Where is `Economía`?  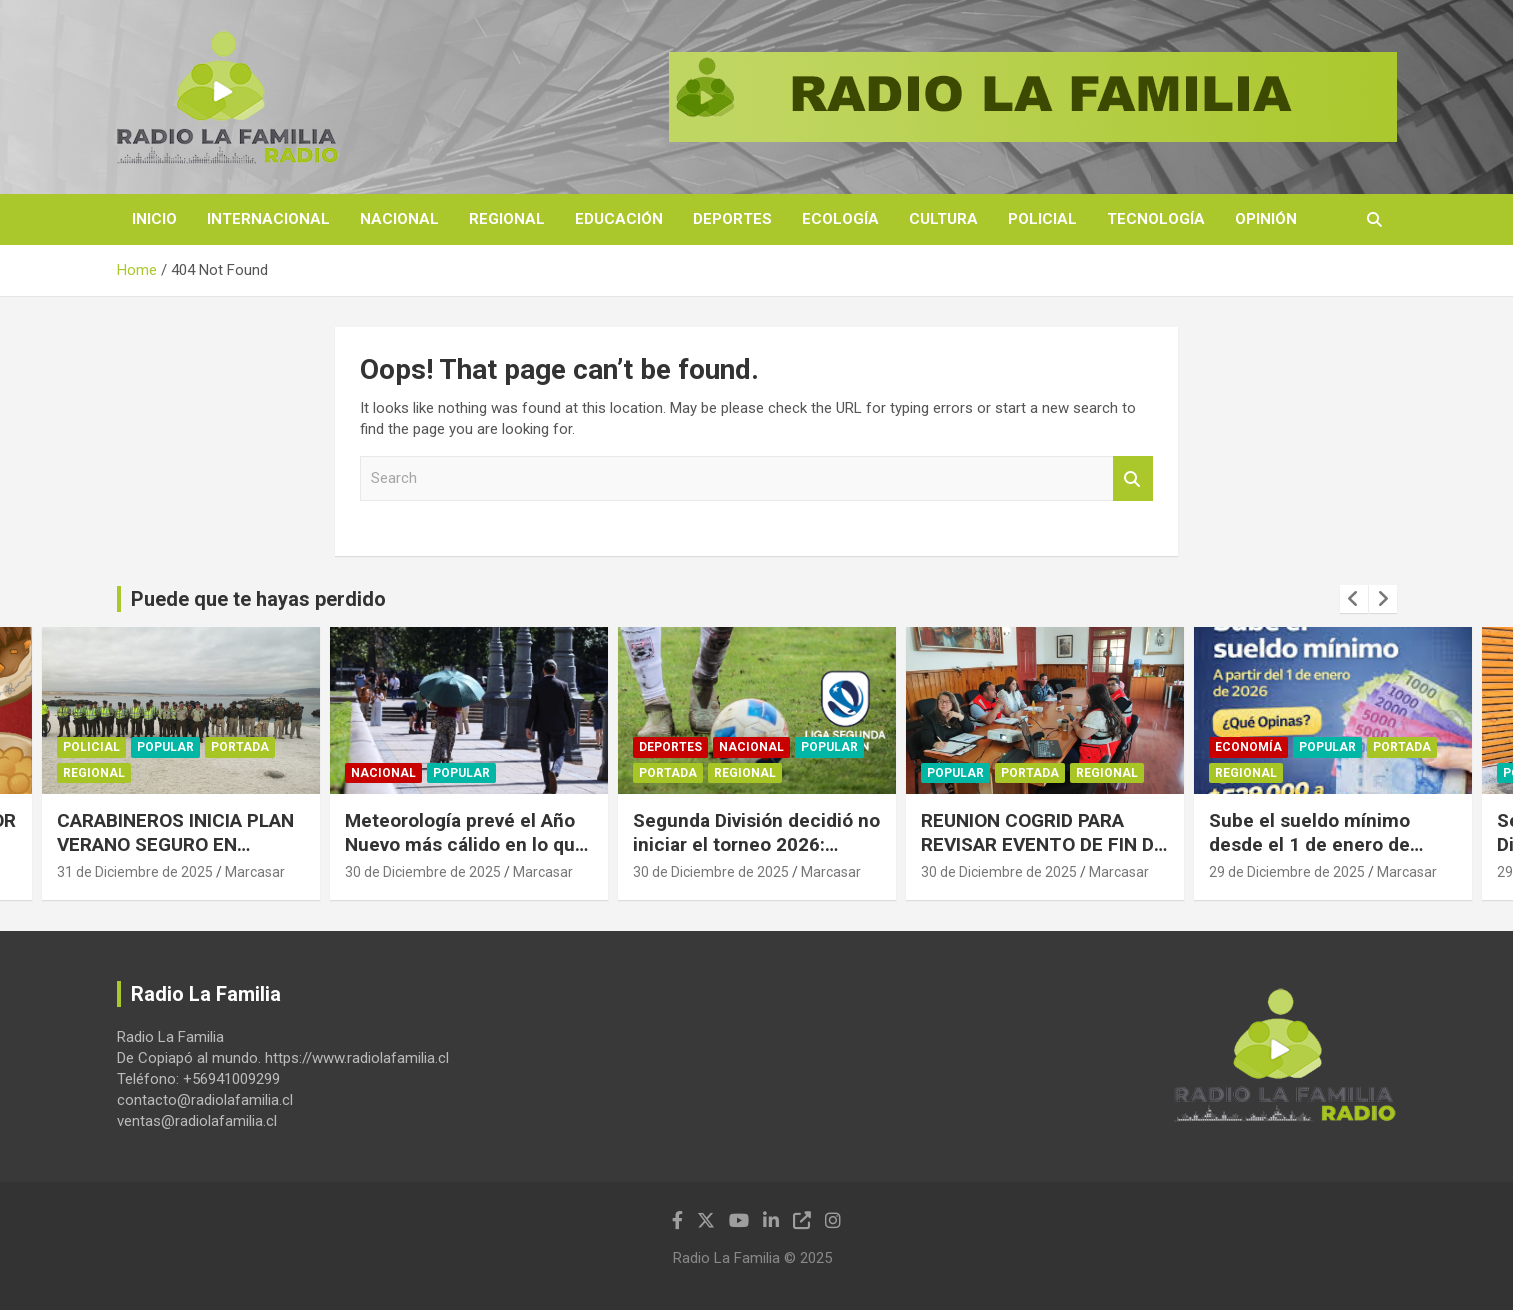
Economía is located at coordinates (1248, 747).